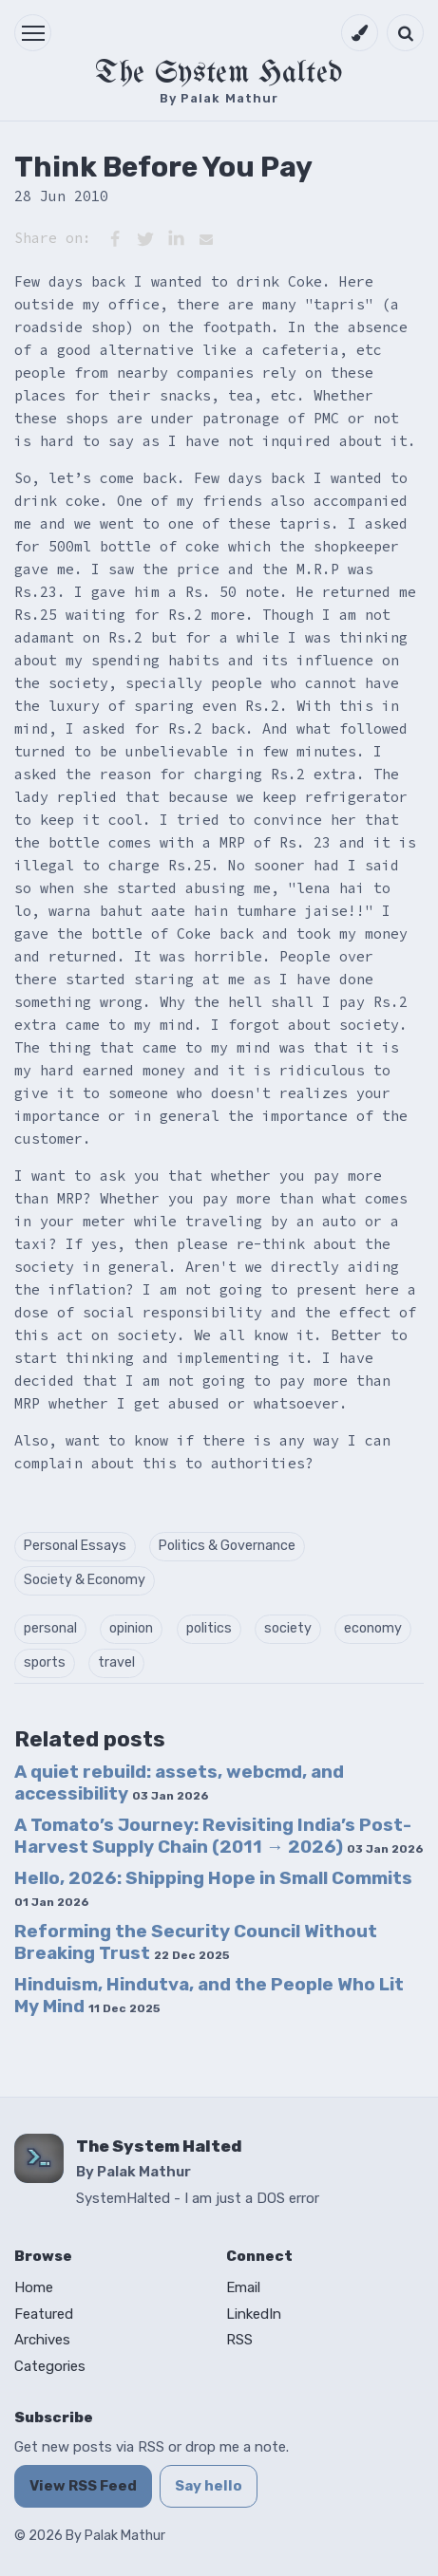 This screenshot has width=438, height=2576. I want to click on politics, so click(209, 1628).